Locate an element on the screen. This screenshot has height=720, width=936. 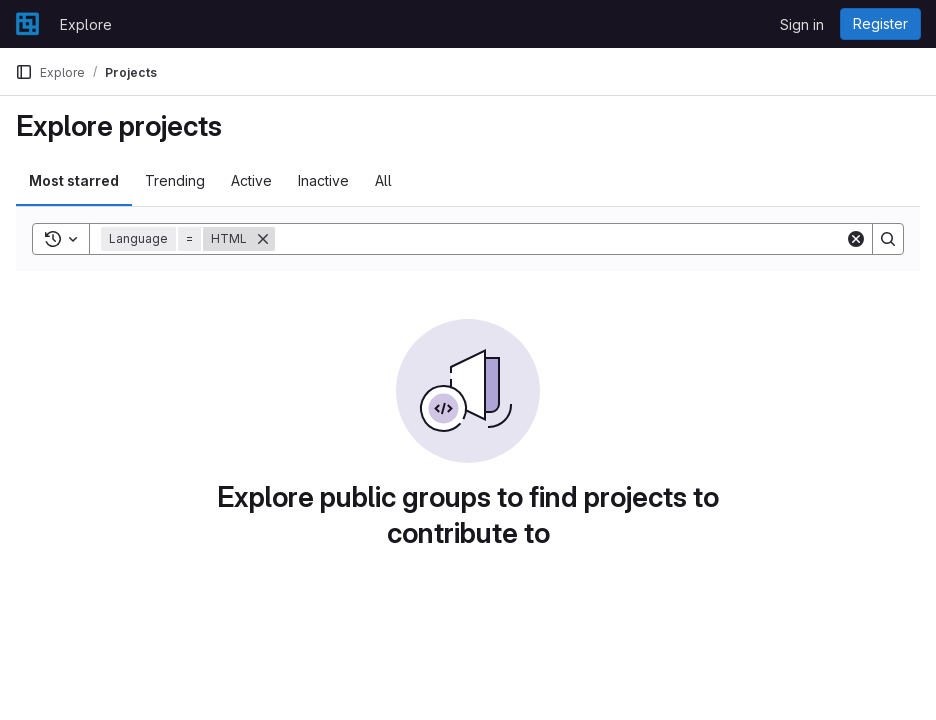
[Remove] is located at coordinates (263, 239).